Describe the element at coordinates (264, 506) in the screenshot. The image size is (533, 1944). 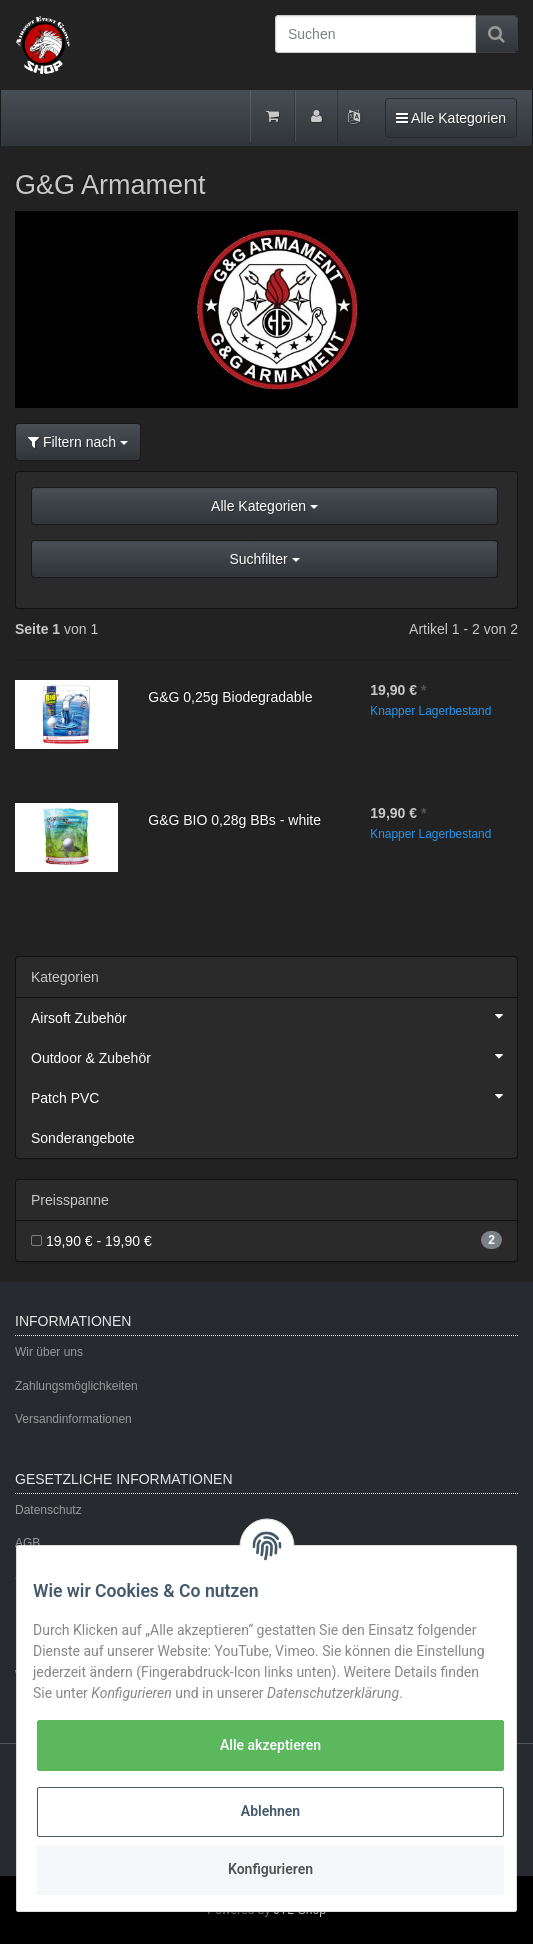
I see `Alle Kategorien [button]` at that location.